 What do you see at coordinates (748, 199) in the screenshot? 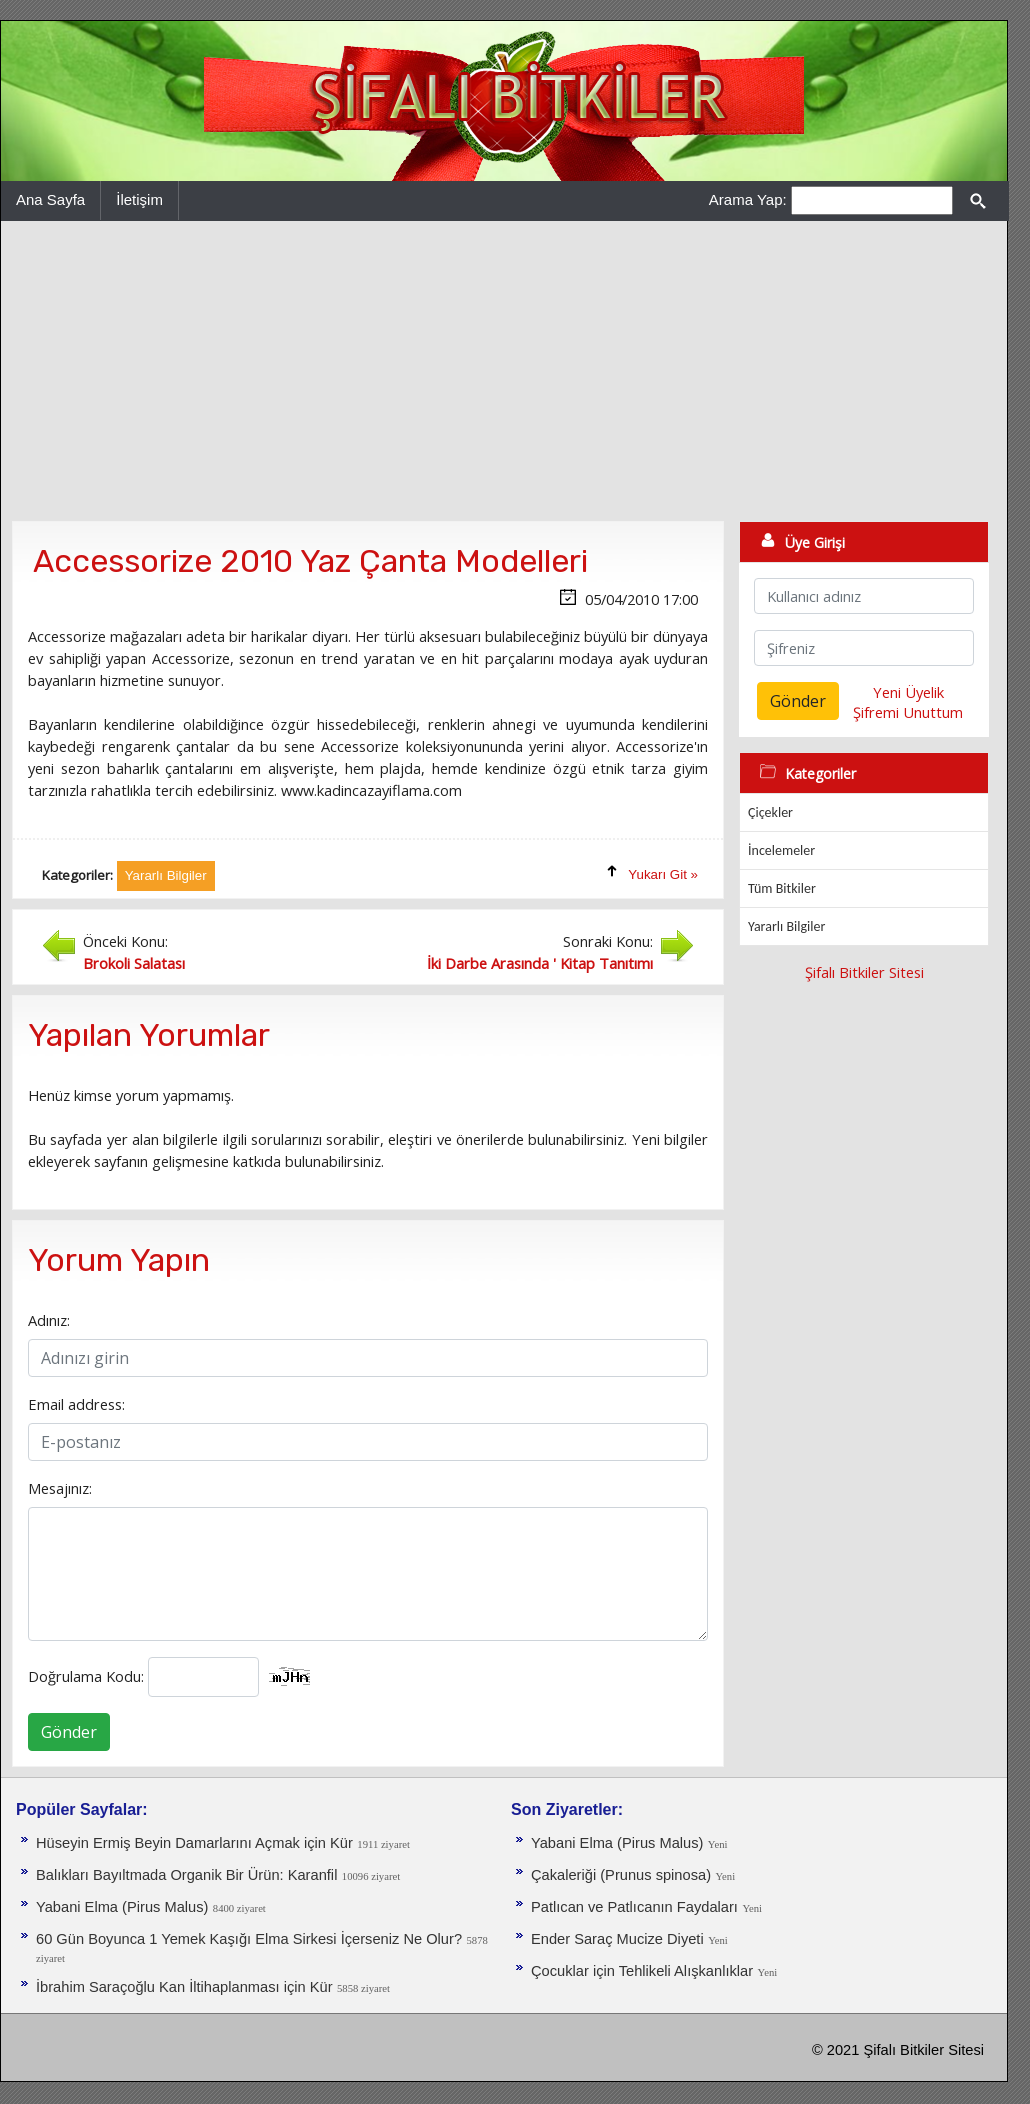
I see `Arama Yap:` at bounding box center [748, 199].